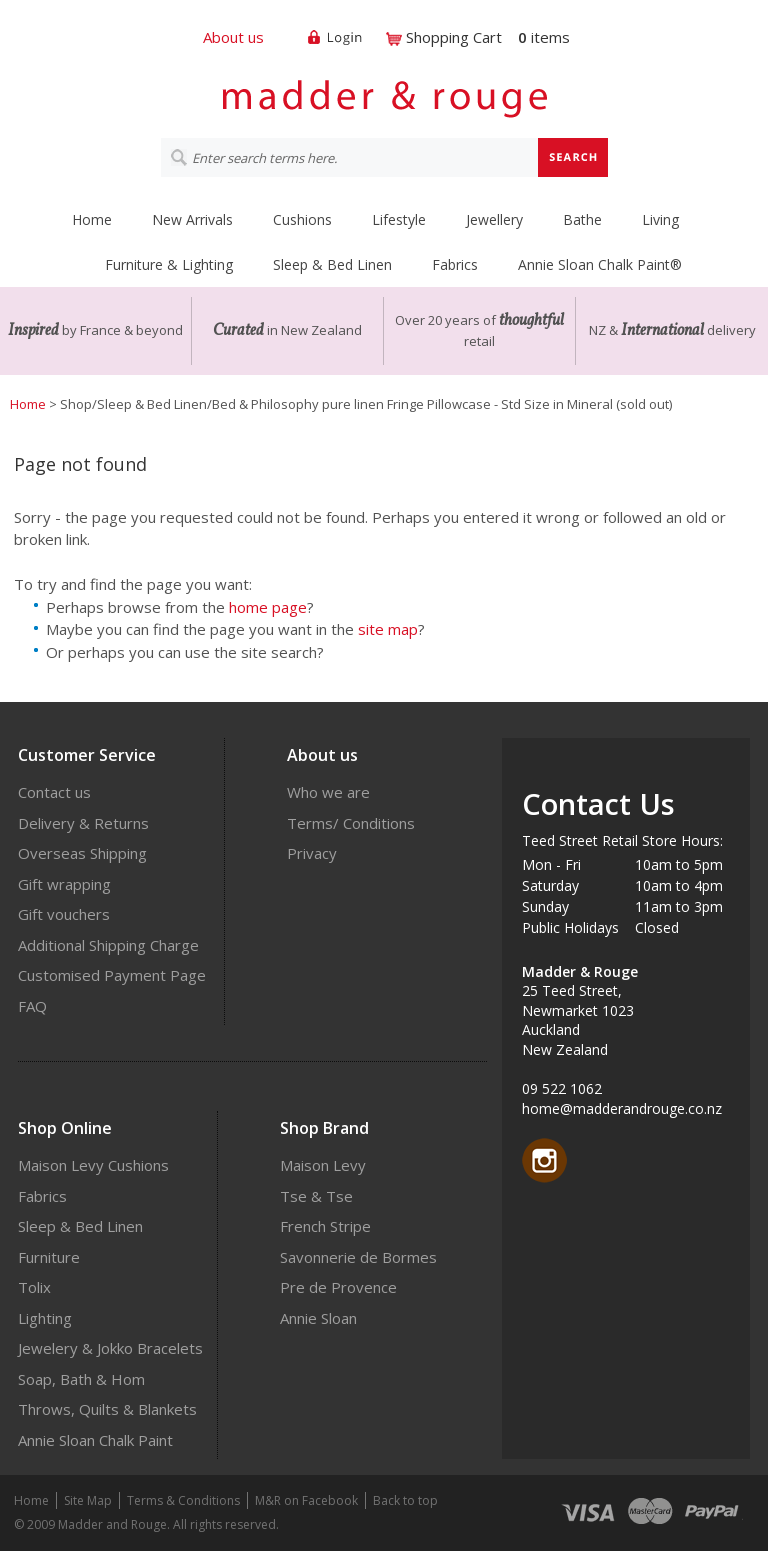 This screenshot has height=1551, width=768. Describe the element at coordinates (338, 1287) in the screenshot. I see `Pre de Provence` at that location.